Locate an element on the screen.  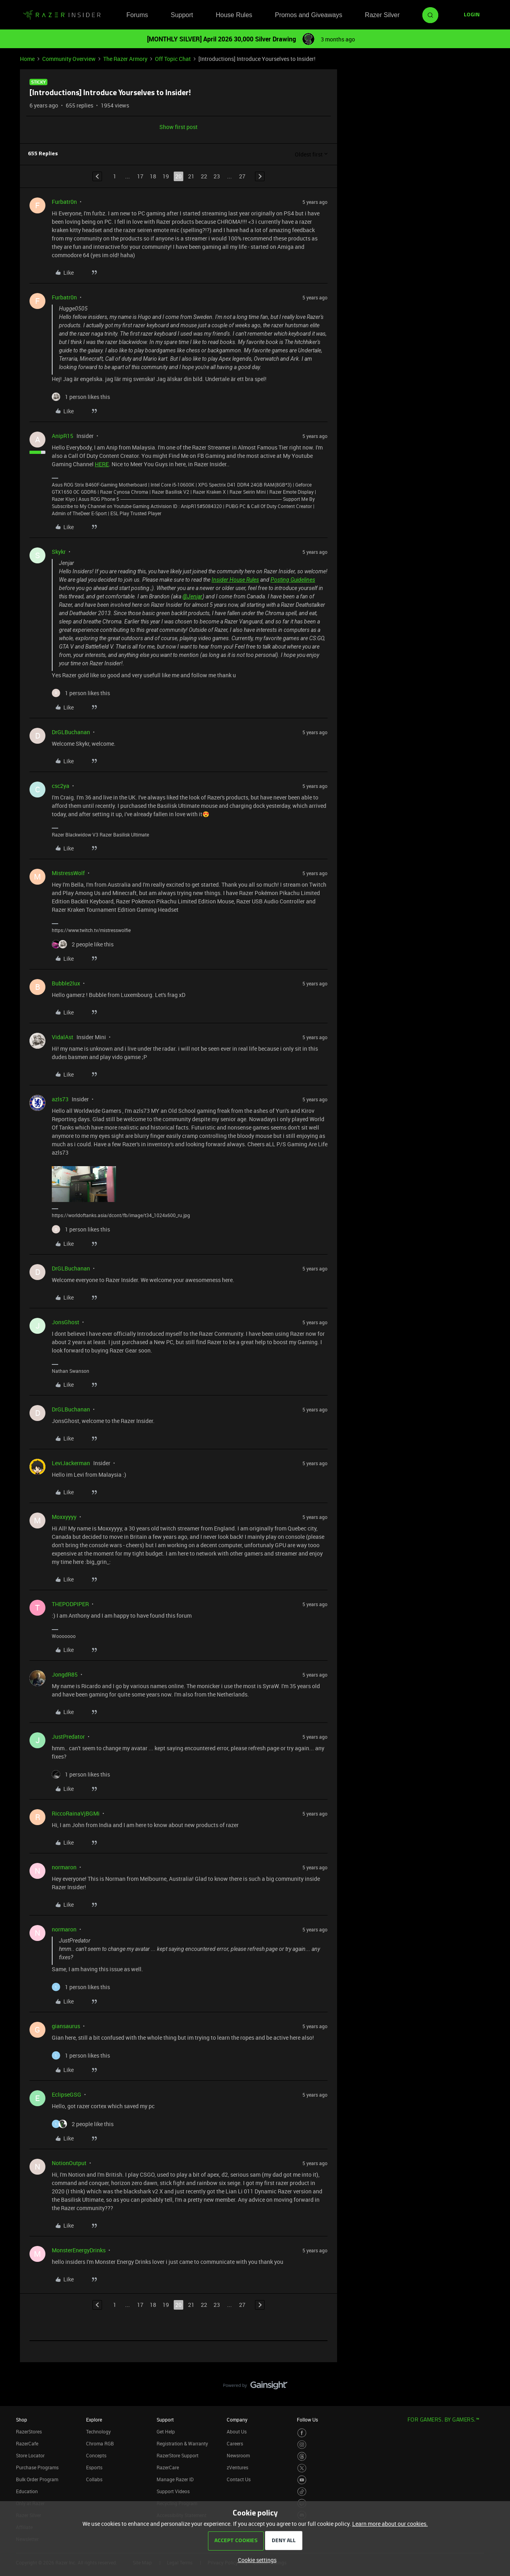
JustPredator is located at coordinates (68, 1736).